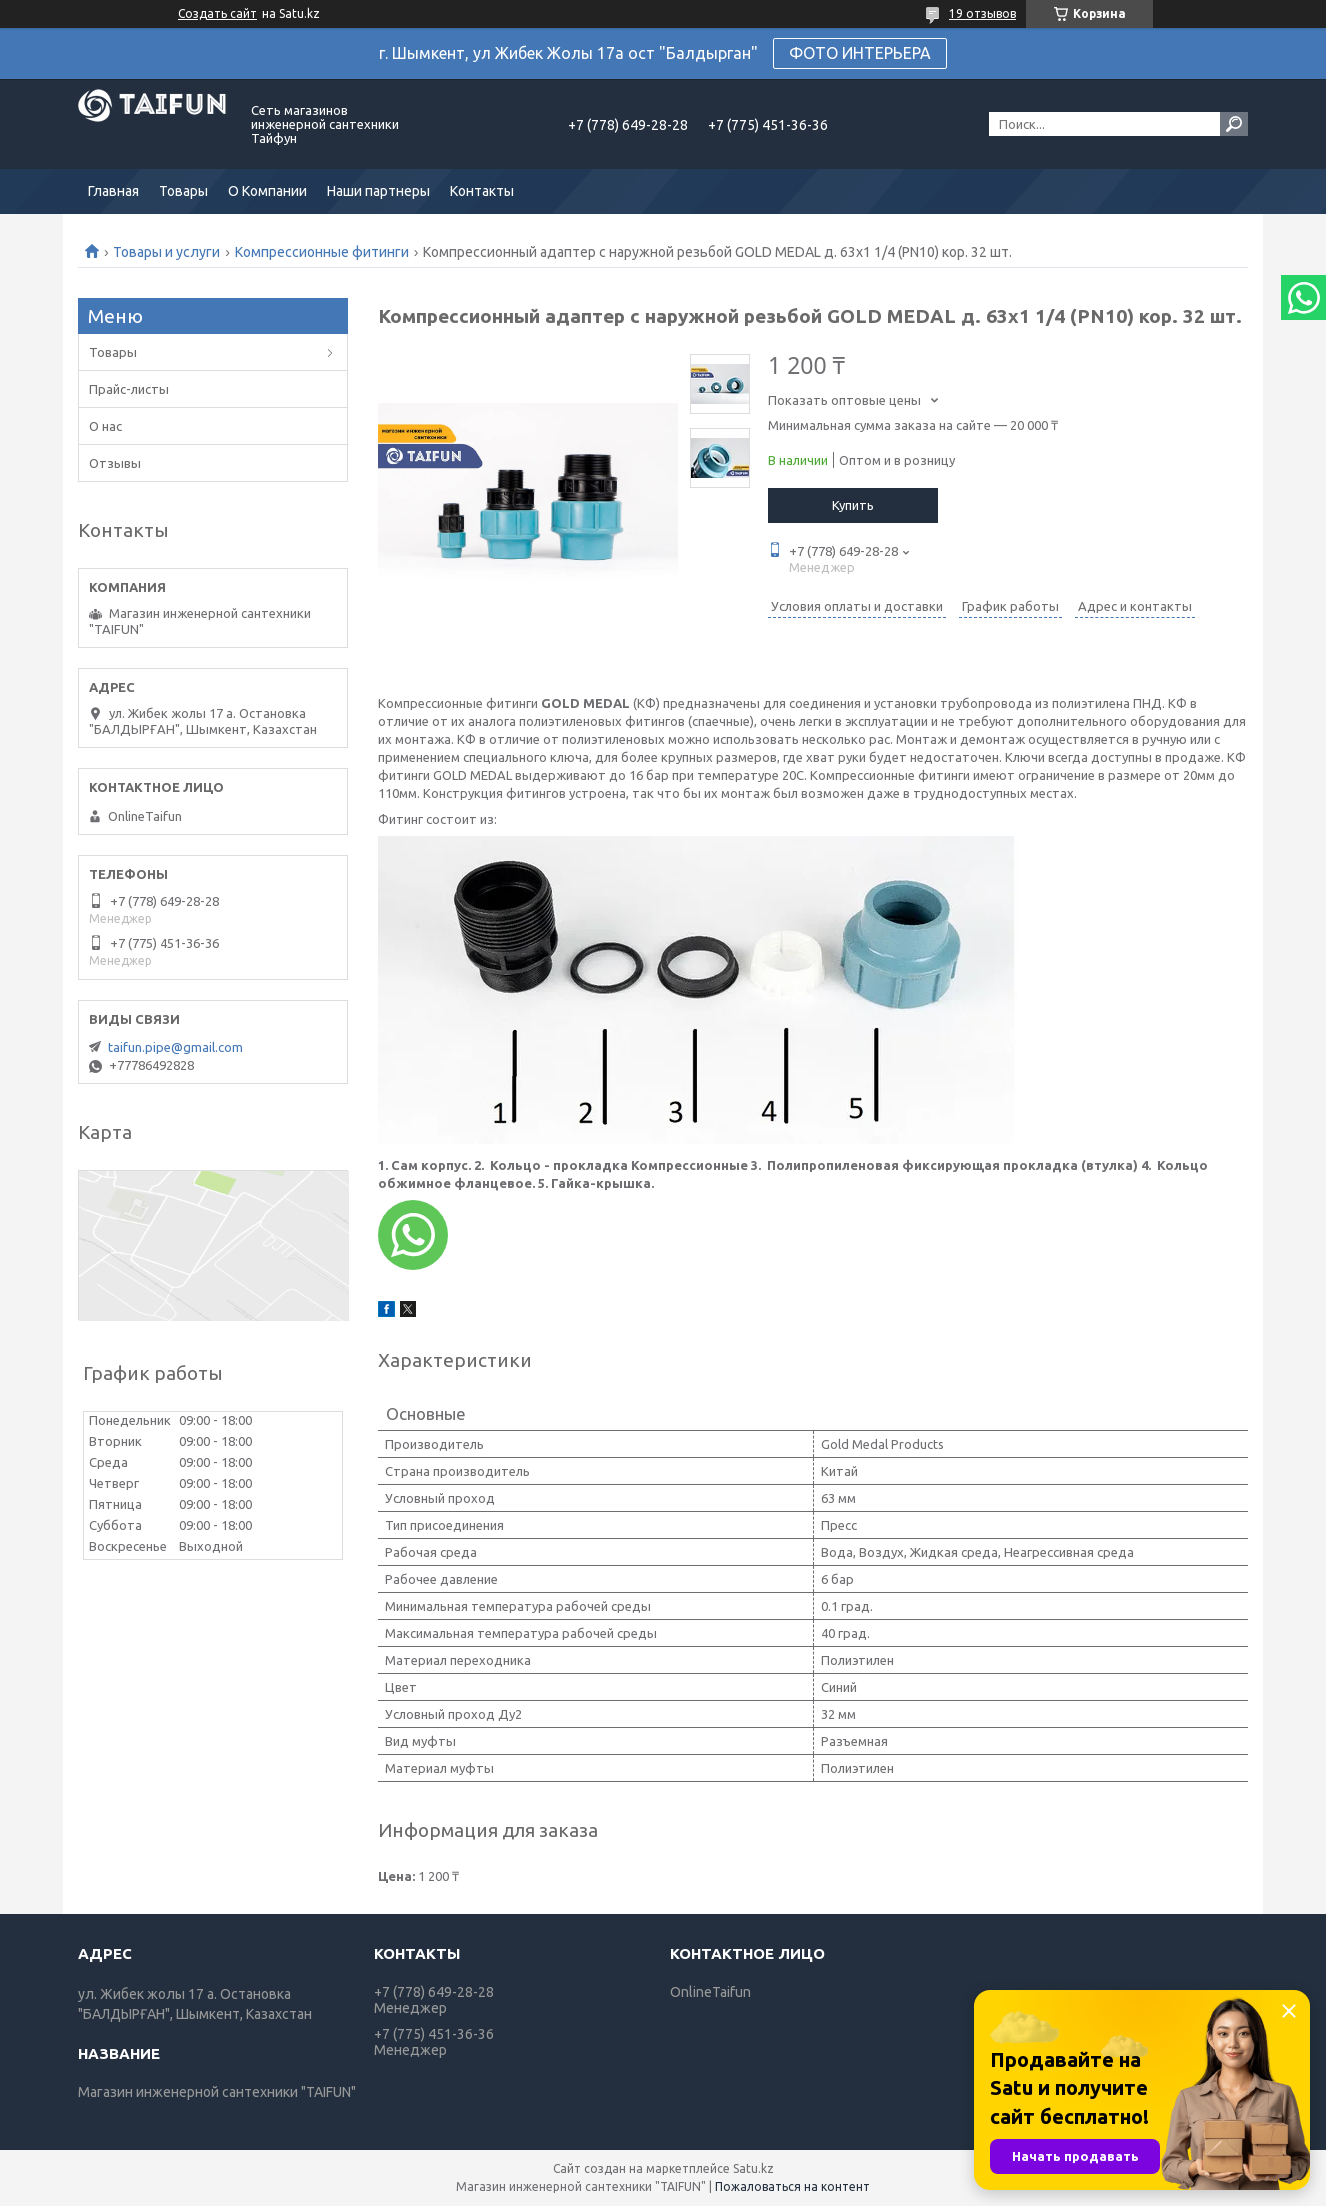 The height and width of the screenshot is (2206, 1326). Describe the element at coordinates (183, 191) in the screenshot. I see `Товары` at that location.